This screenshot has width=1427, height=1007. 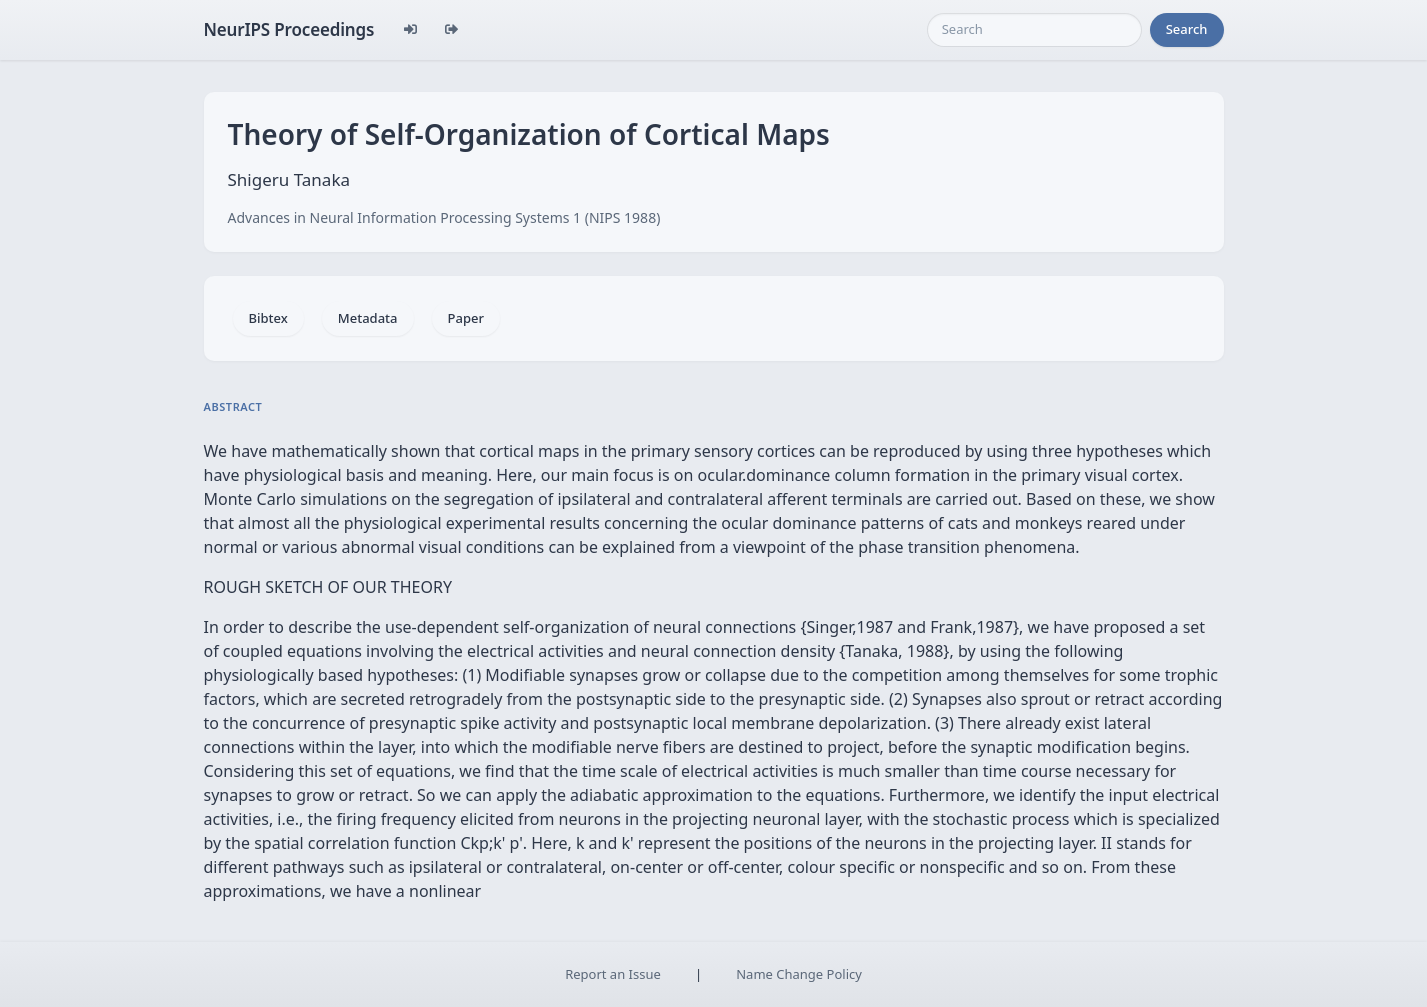 I want to click on [Search], so click(x=1034, y=30).